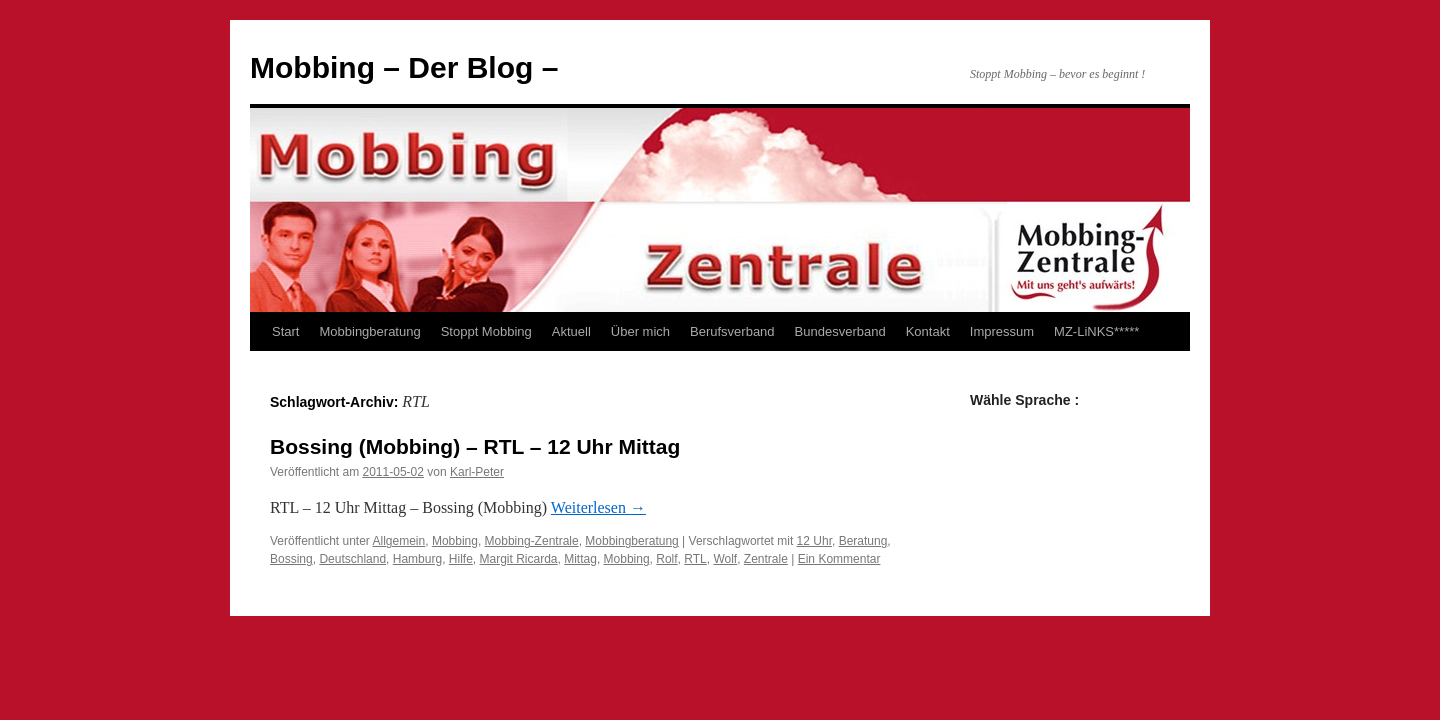 The height and width of the screenshot is (720, 1440). What do you see at coordinates (369, 331) in the screenshot?
I see `Mobbingberatung` at bounding box center [369, 331].